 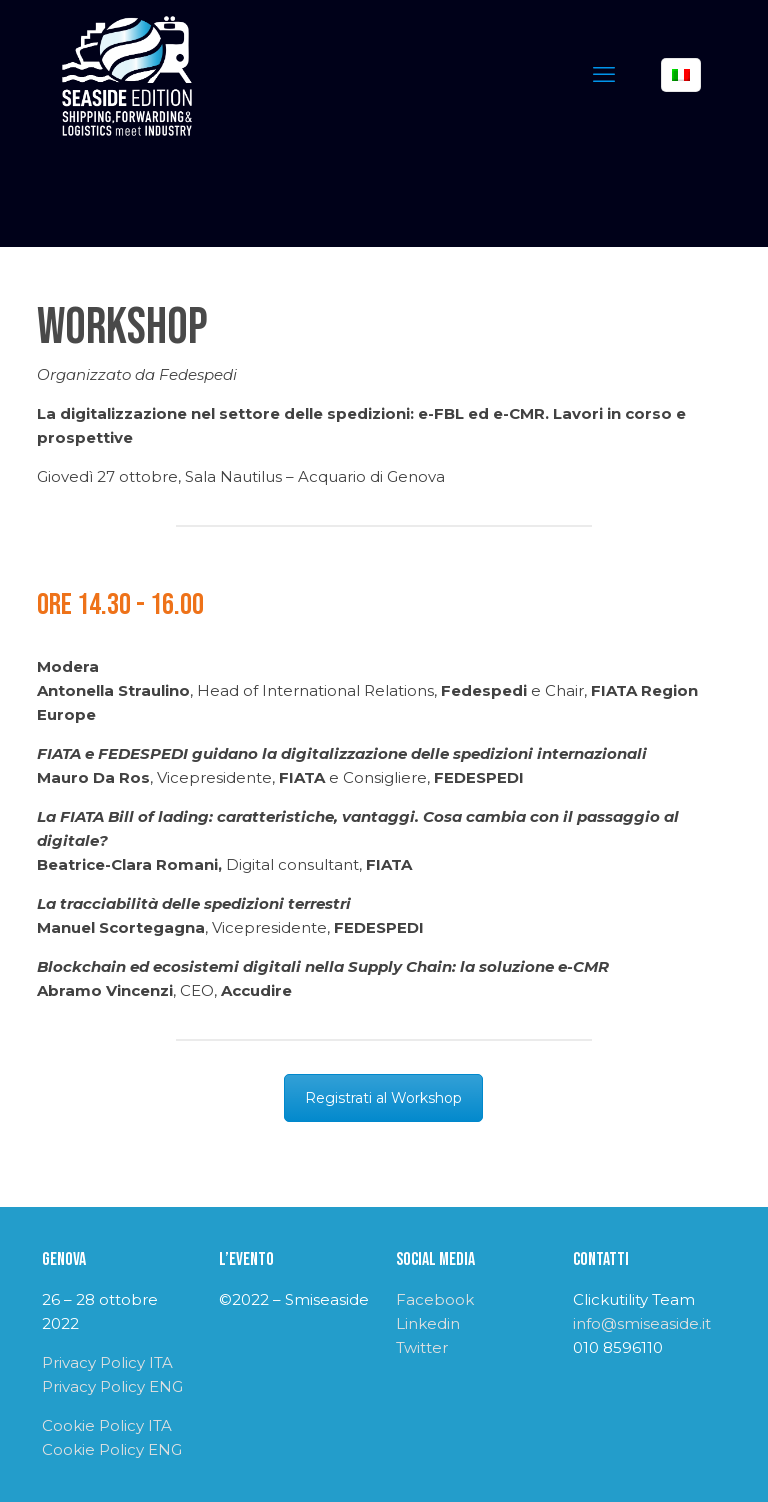 What do you see at coordinates (383, 1098) in the screenshot?
I see `Registrati al Workshop` at bounding box center [383, 1098].